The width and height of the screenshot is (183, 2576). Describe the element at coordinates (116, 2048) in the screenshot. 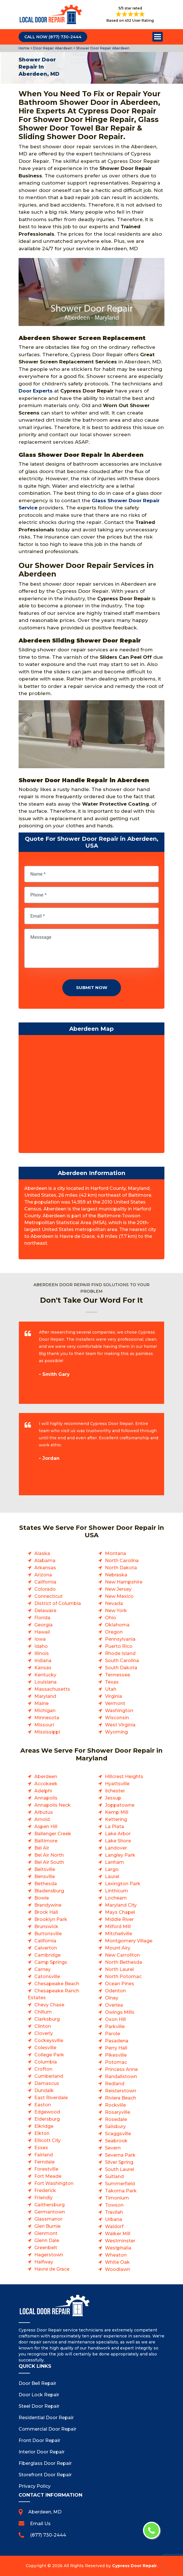

I see `Perry Hall` at that location.